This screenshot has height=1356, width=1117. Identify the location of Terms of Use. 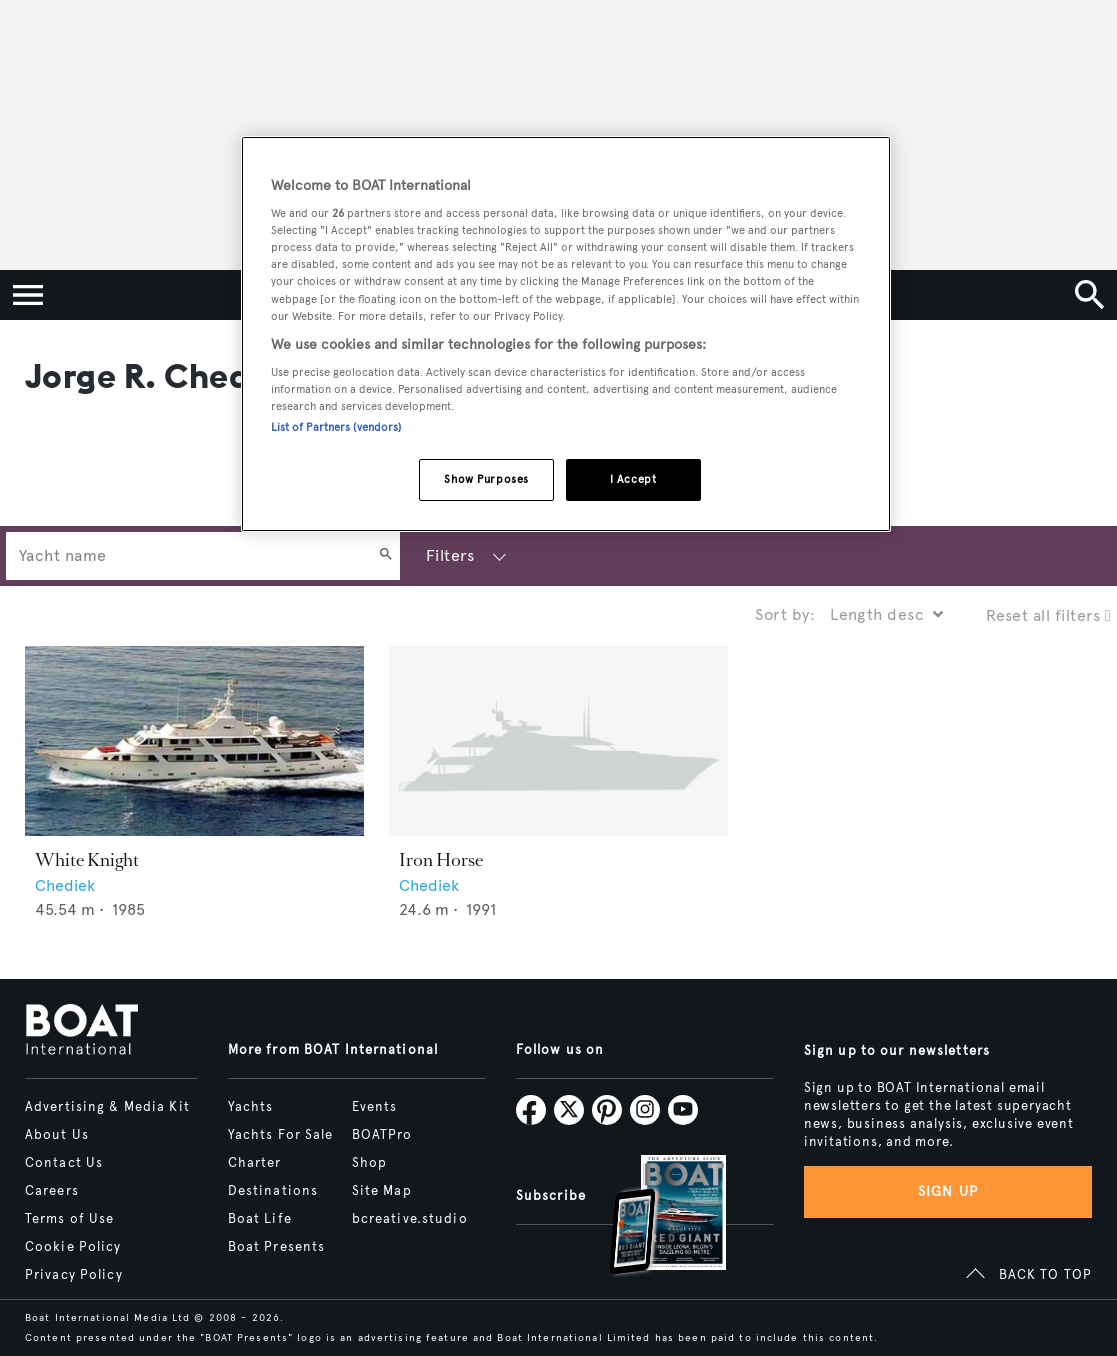
(69, 1219).